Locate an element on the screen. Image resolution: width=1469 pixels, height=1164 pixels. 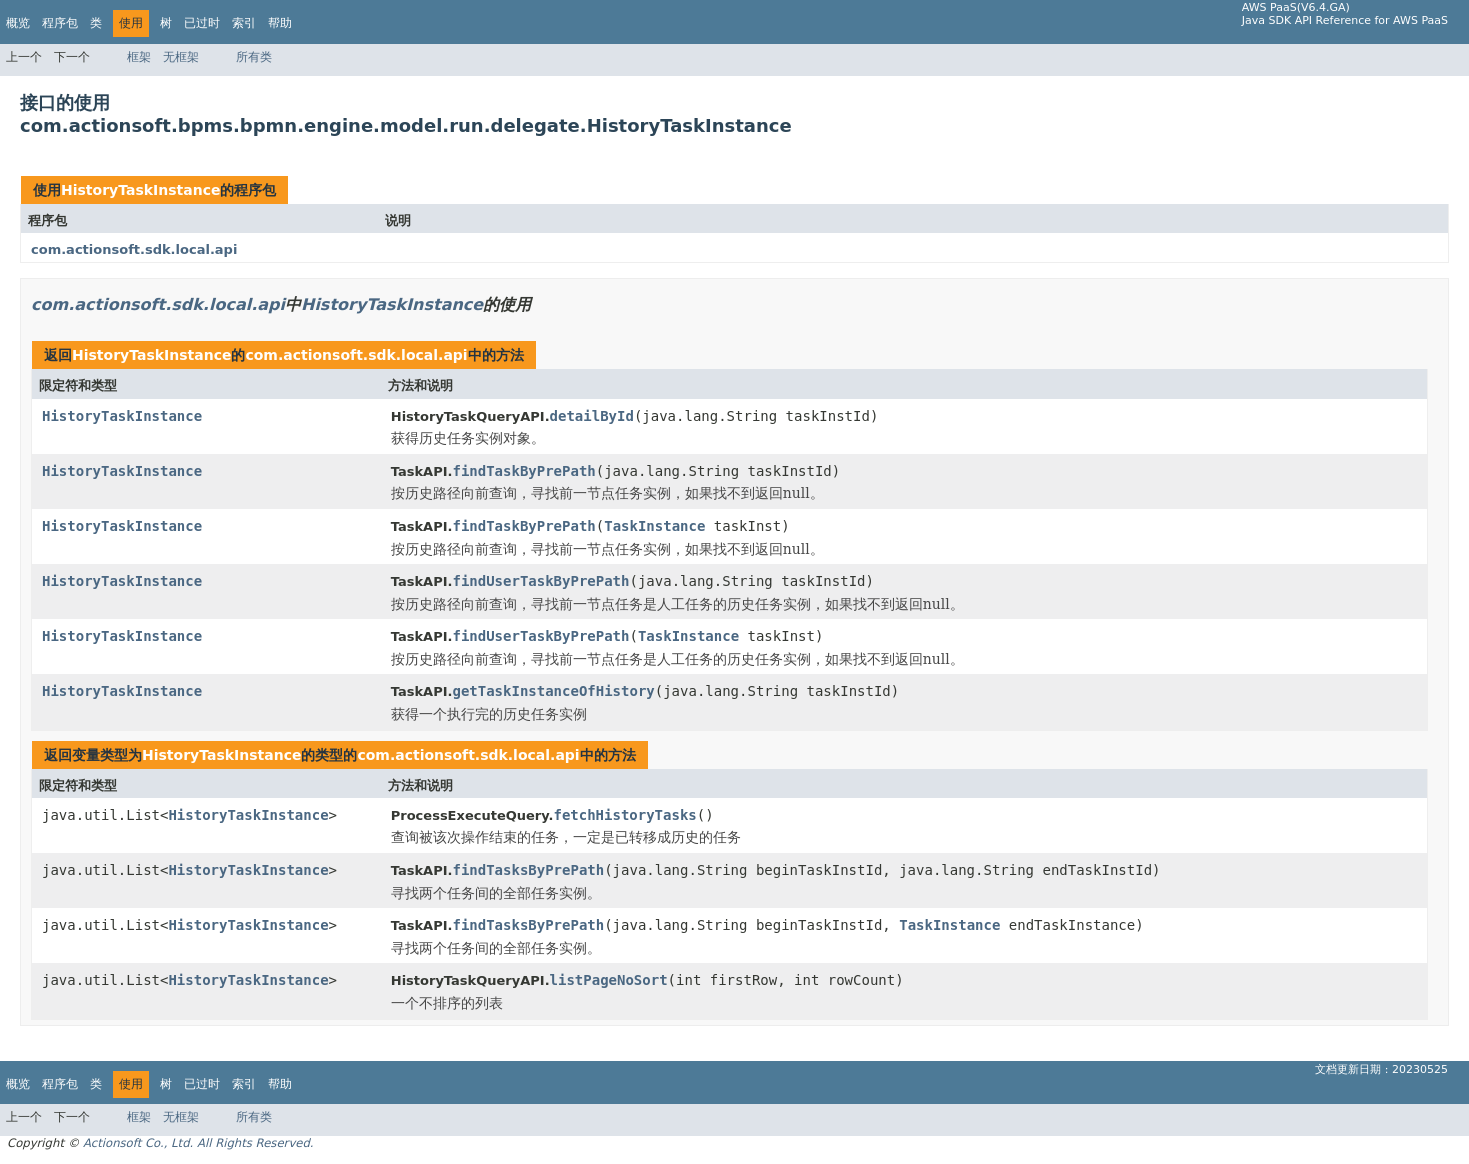
无框架 is located at coordinates (181, 57).